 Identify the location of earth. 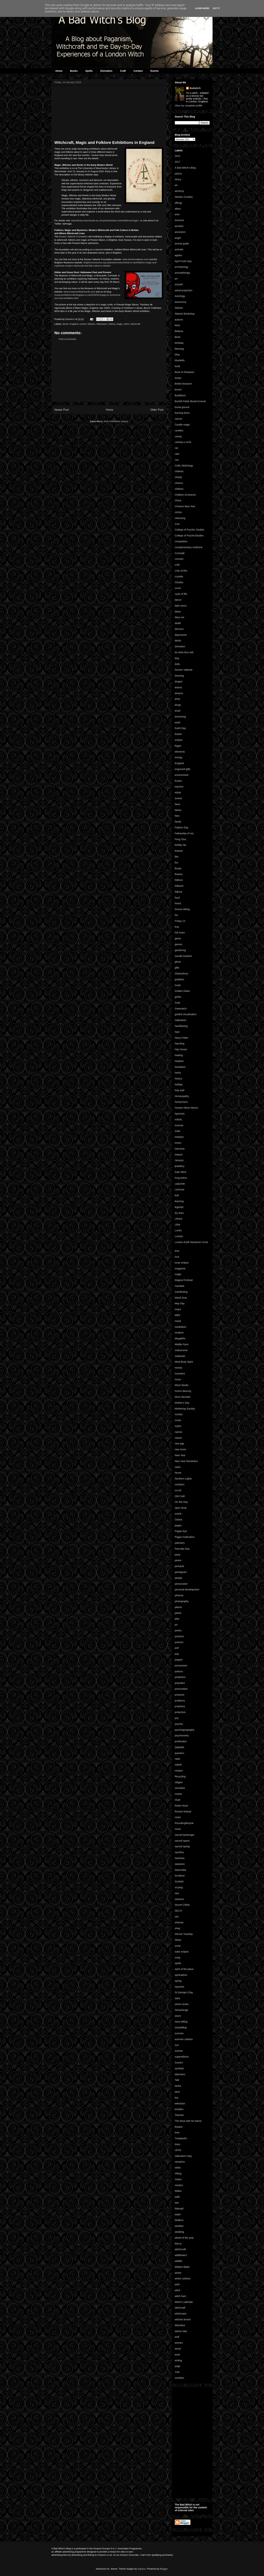
(178, 722).